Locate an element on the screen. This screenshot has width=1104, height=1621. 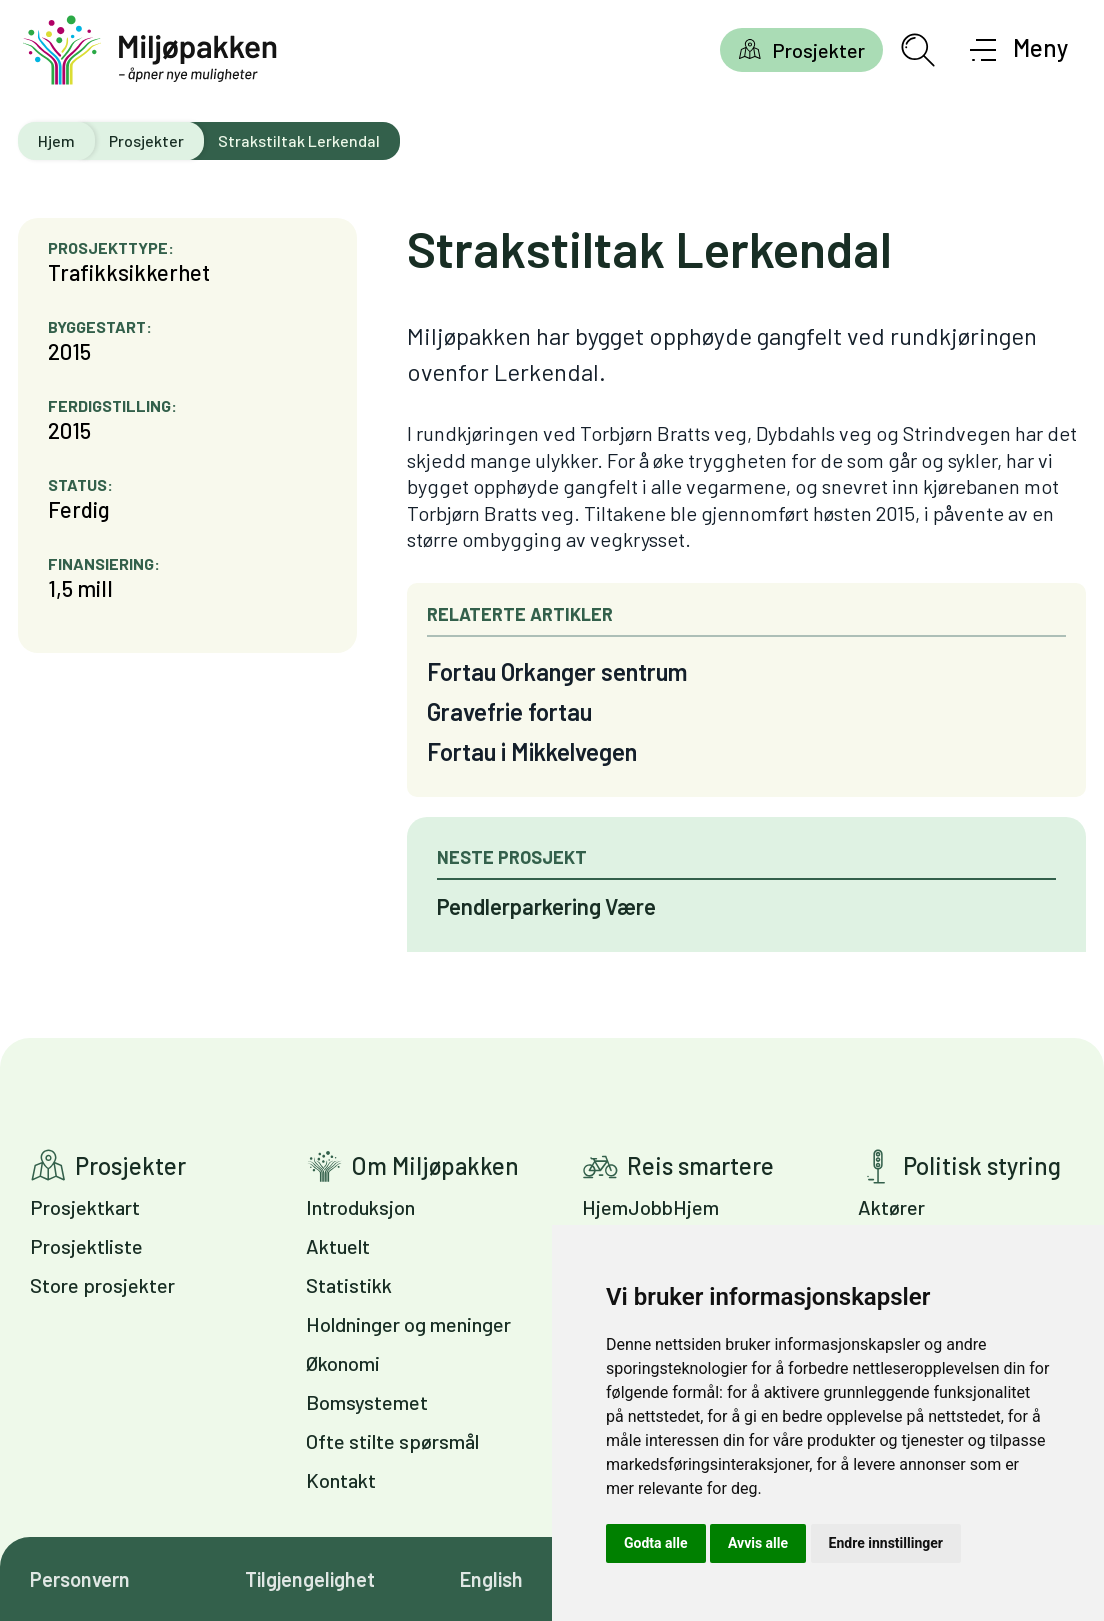
HjemJobbHjem is located at coordinates (650, 1207).